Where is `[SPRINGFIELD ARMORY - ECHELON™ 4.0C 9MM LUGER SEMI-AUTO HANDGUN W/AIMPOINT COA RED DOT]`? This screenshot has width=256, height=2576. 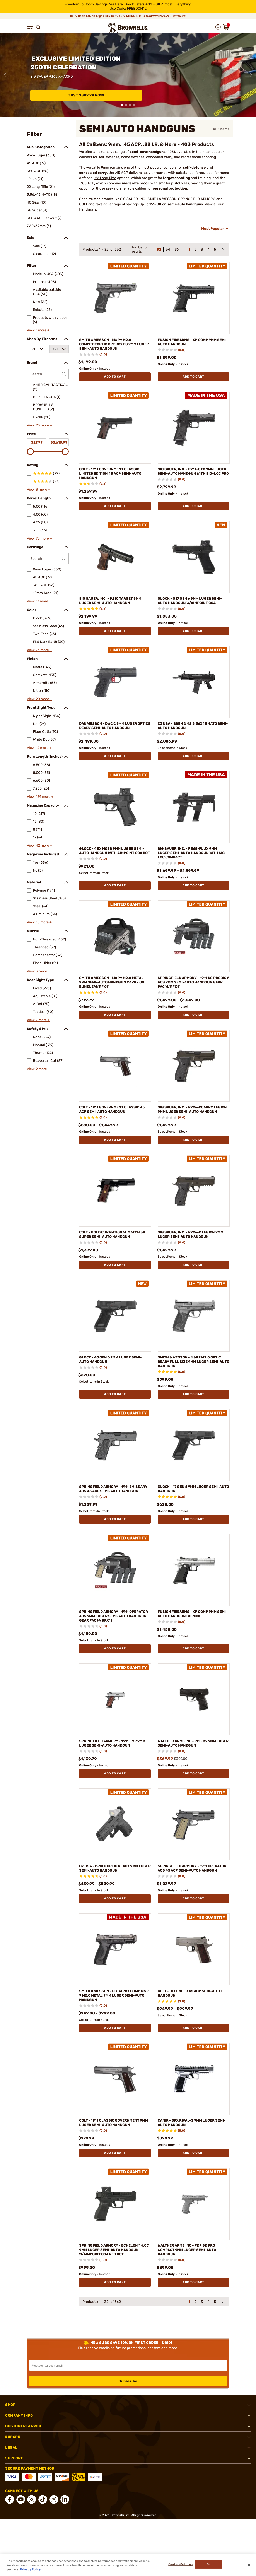
[SPRINGFIELD ARMORY - ECHELON™ 4.0C 9MM LUGER SEMI-AUTO HANDGUN W/AIMPOINT COA RED DOT] is located at coordinates (115, 2256).